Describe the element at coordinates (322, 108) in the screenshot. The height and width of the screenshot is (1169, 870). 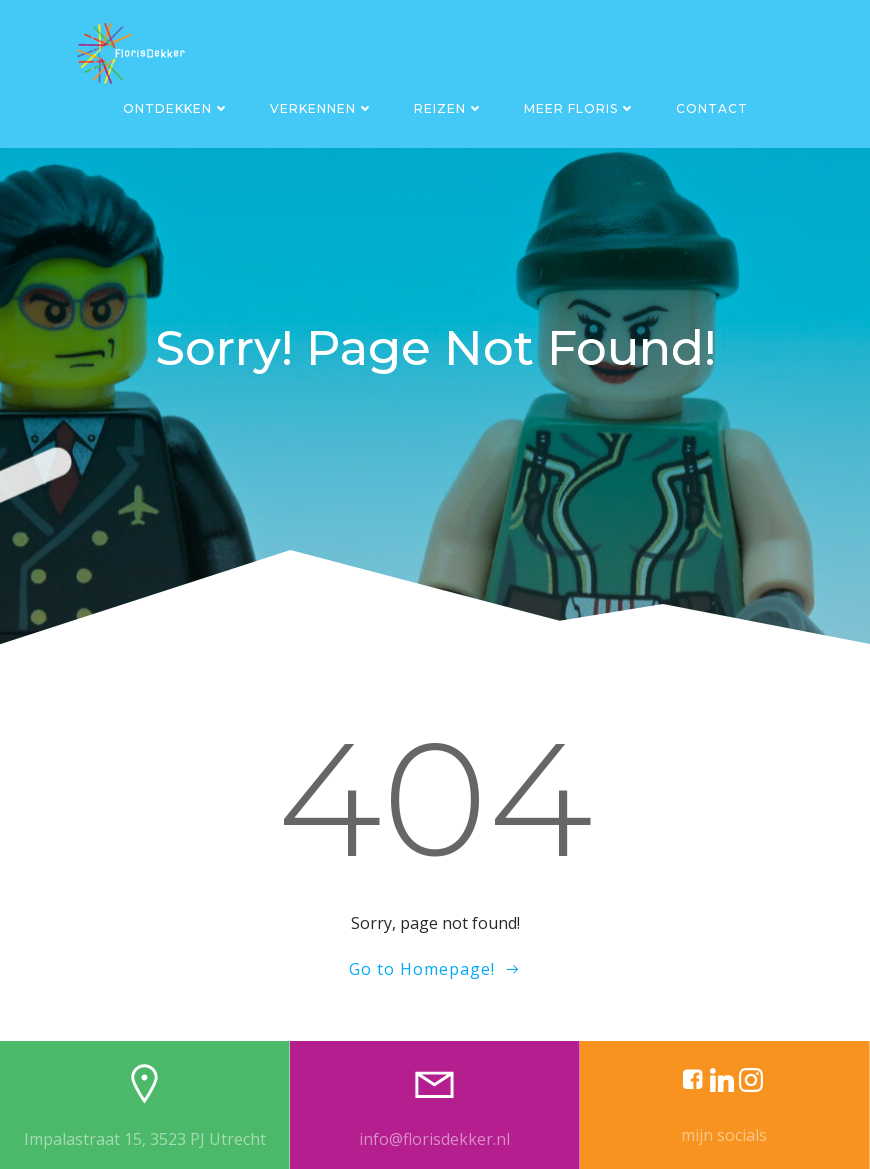
I see `Verkennen` at that location.